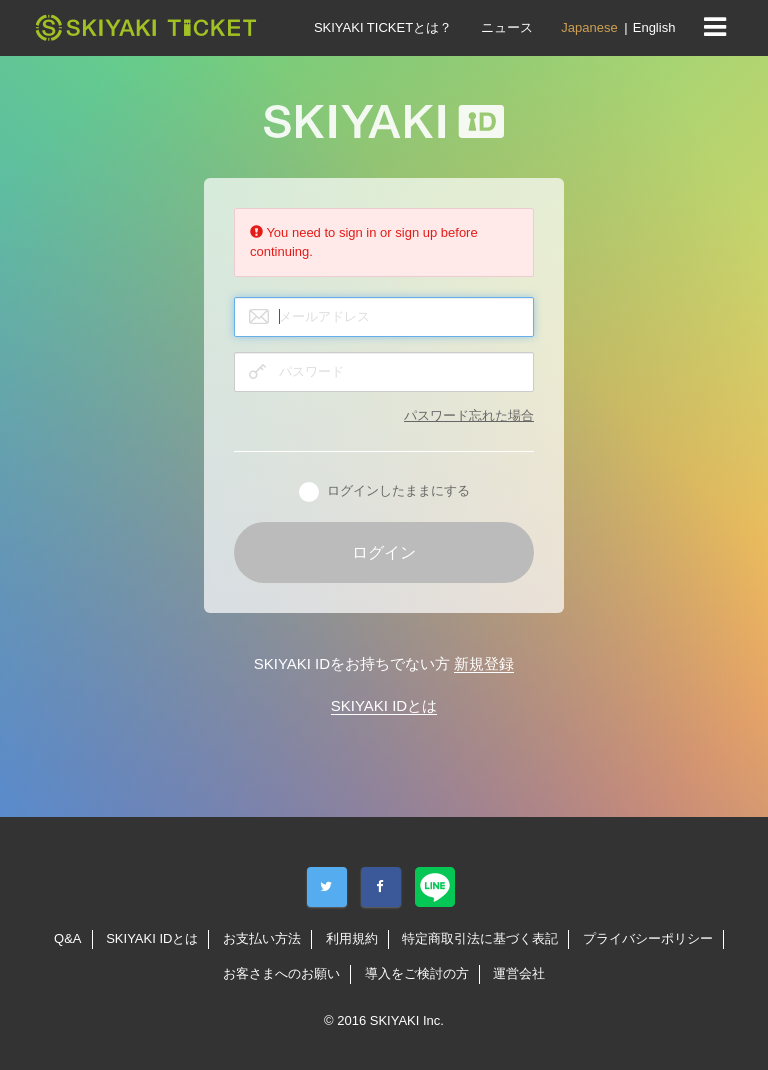  I want to click on パスワード忘れた場合, so click(469, 415).